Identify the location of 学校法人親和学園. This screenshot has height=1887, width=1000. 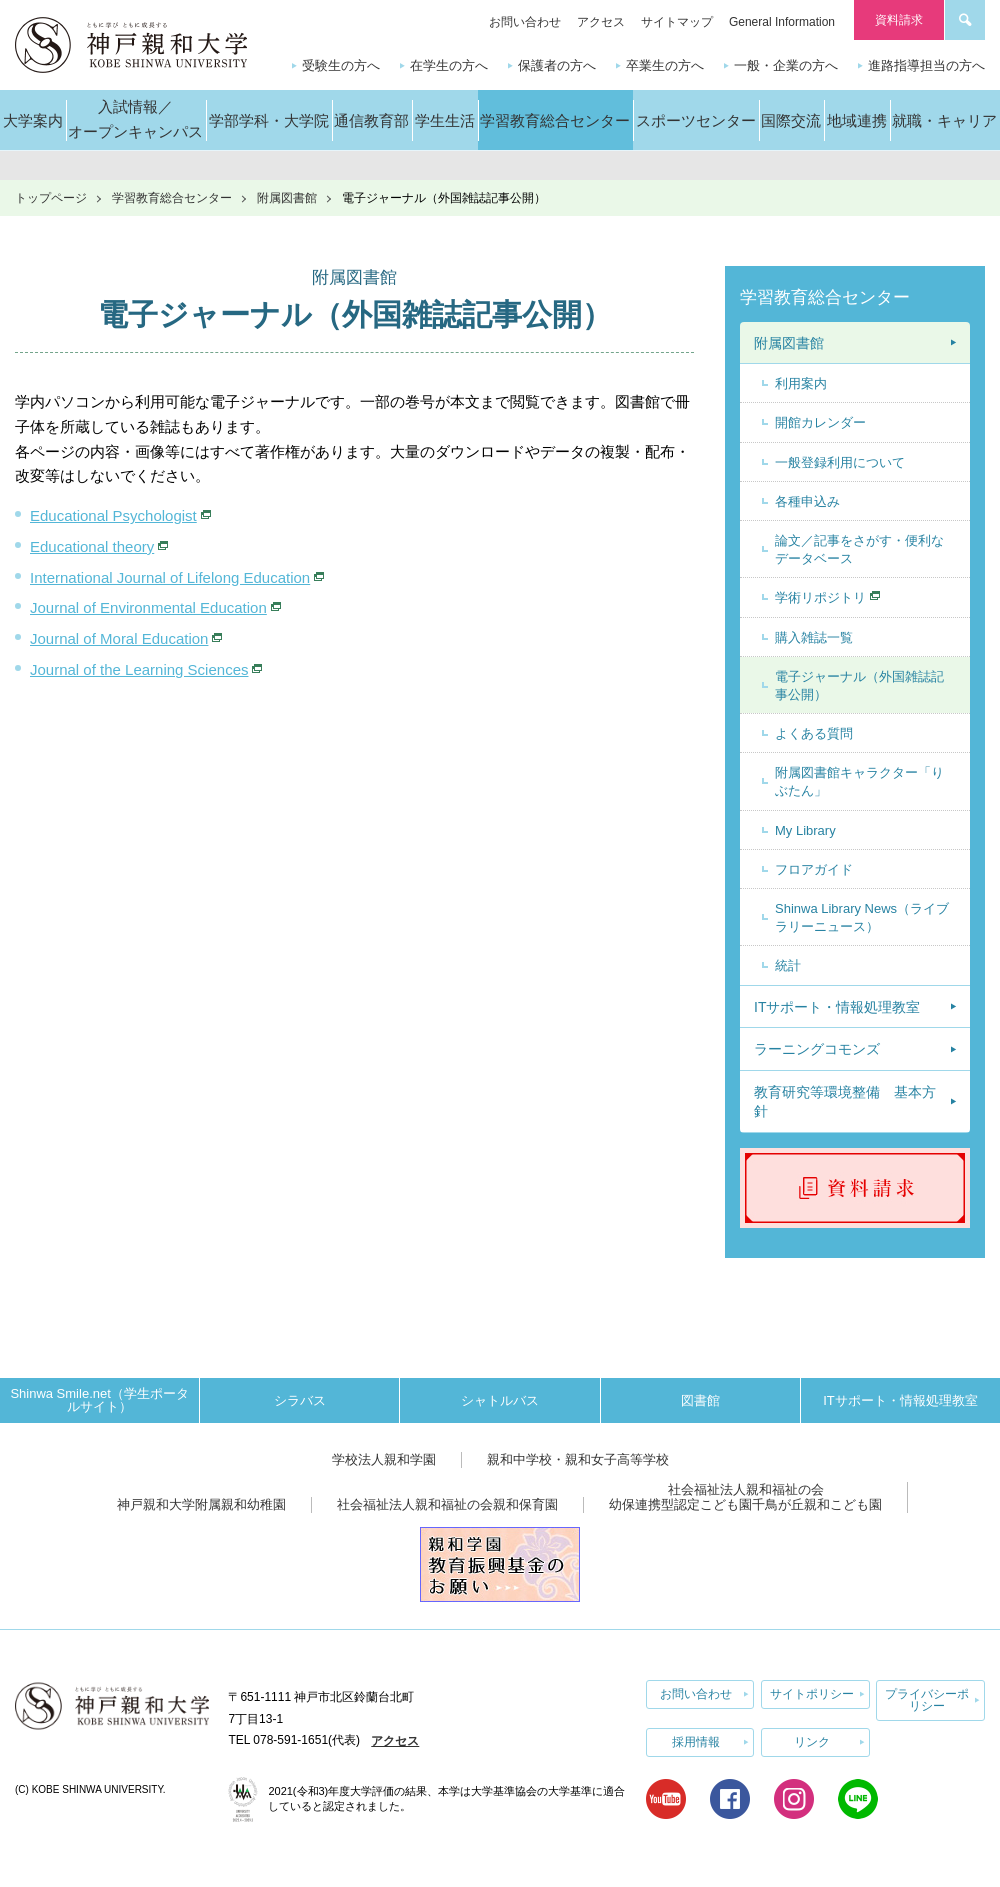
(384, 1459).